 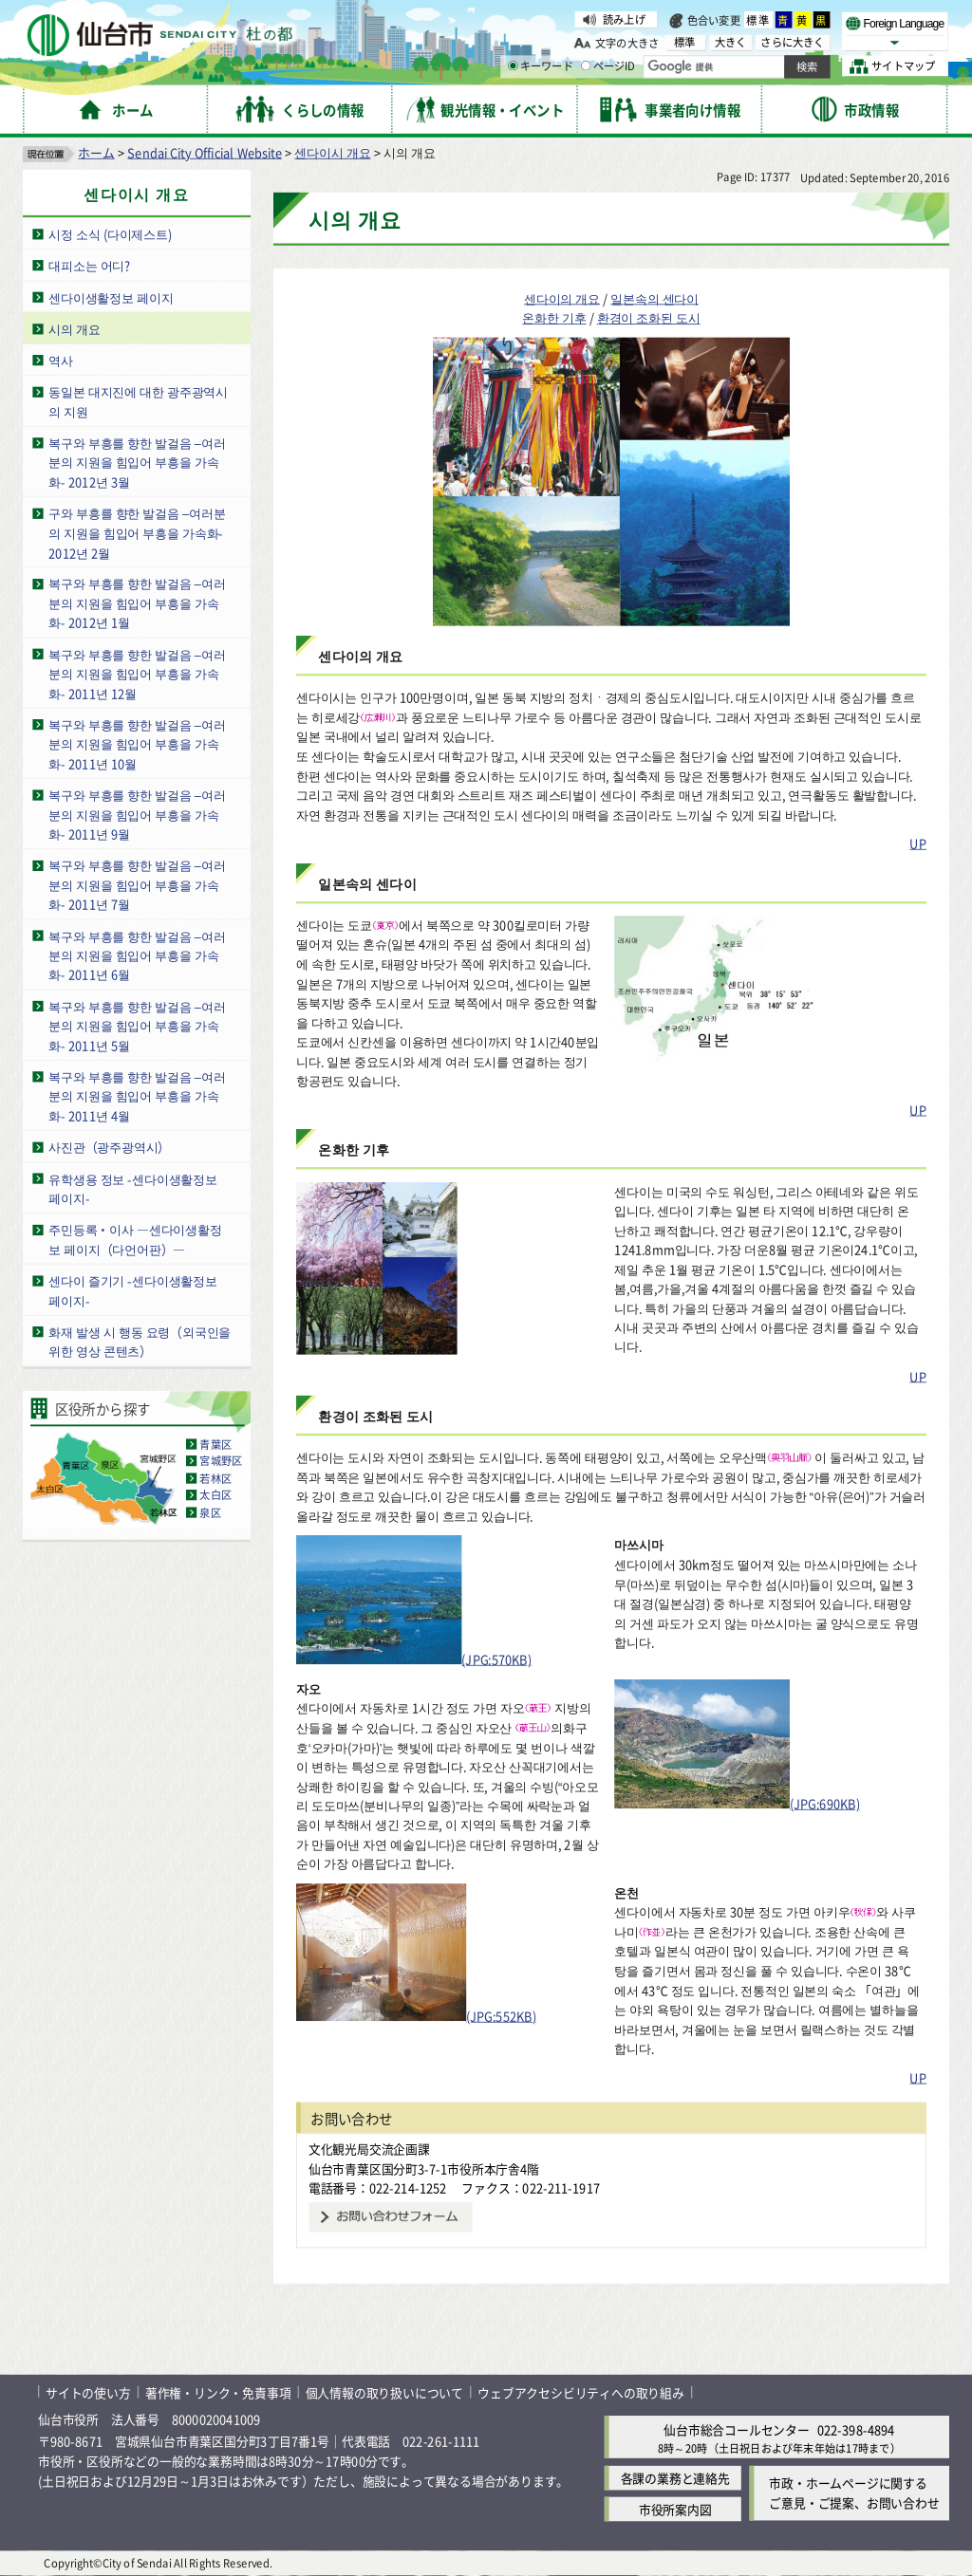 I want to click on 화재 발생 시 행동 요령（외국인을 위한 영상 콘텐츠）, so click(x=139, y=1342).